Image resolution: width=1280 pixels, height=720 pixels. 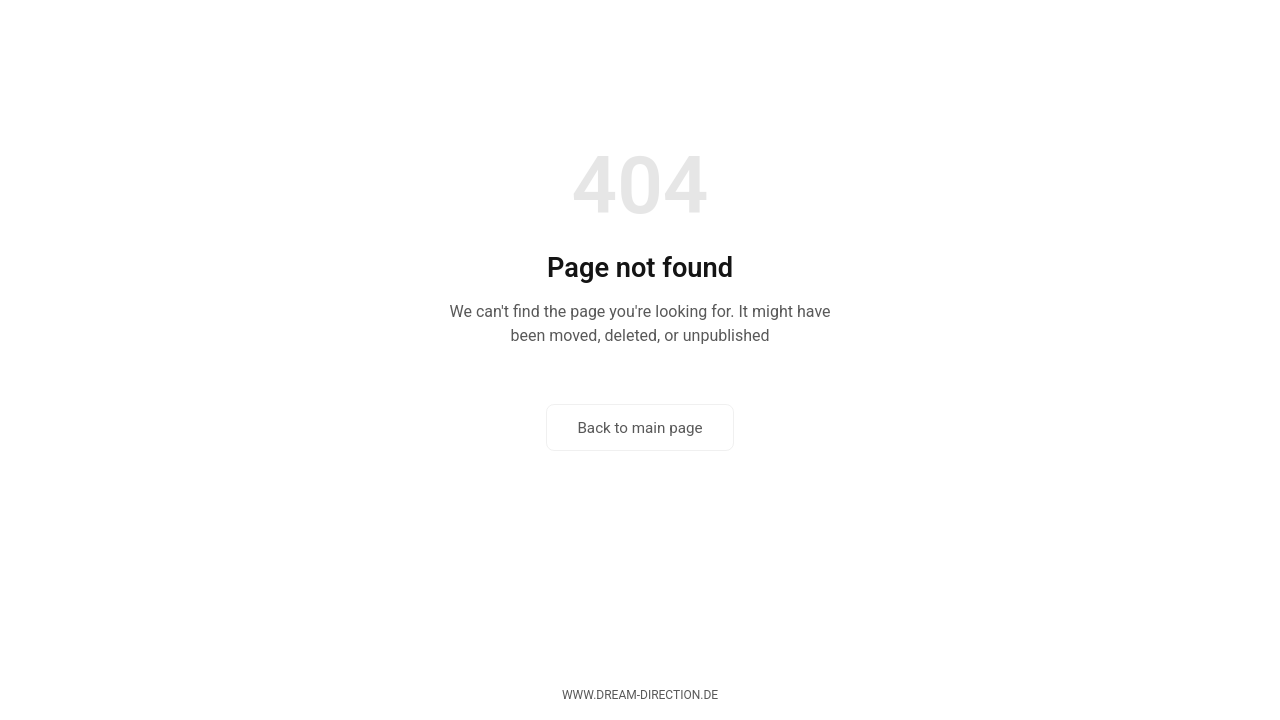 What do you see at coordinates (639, 428) in the screenshot?
I see `Back to main page` at bounding box center [639, 428].